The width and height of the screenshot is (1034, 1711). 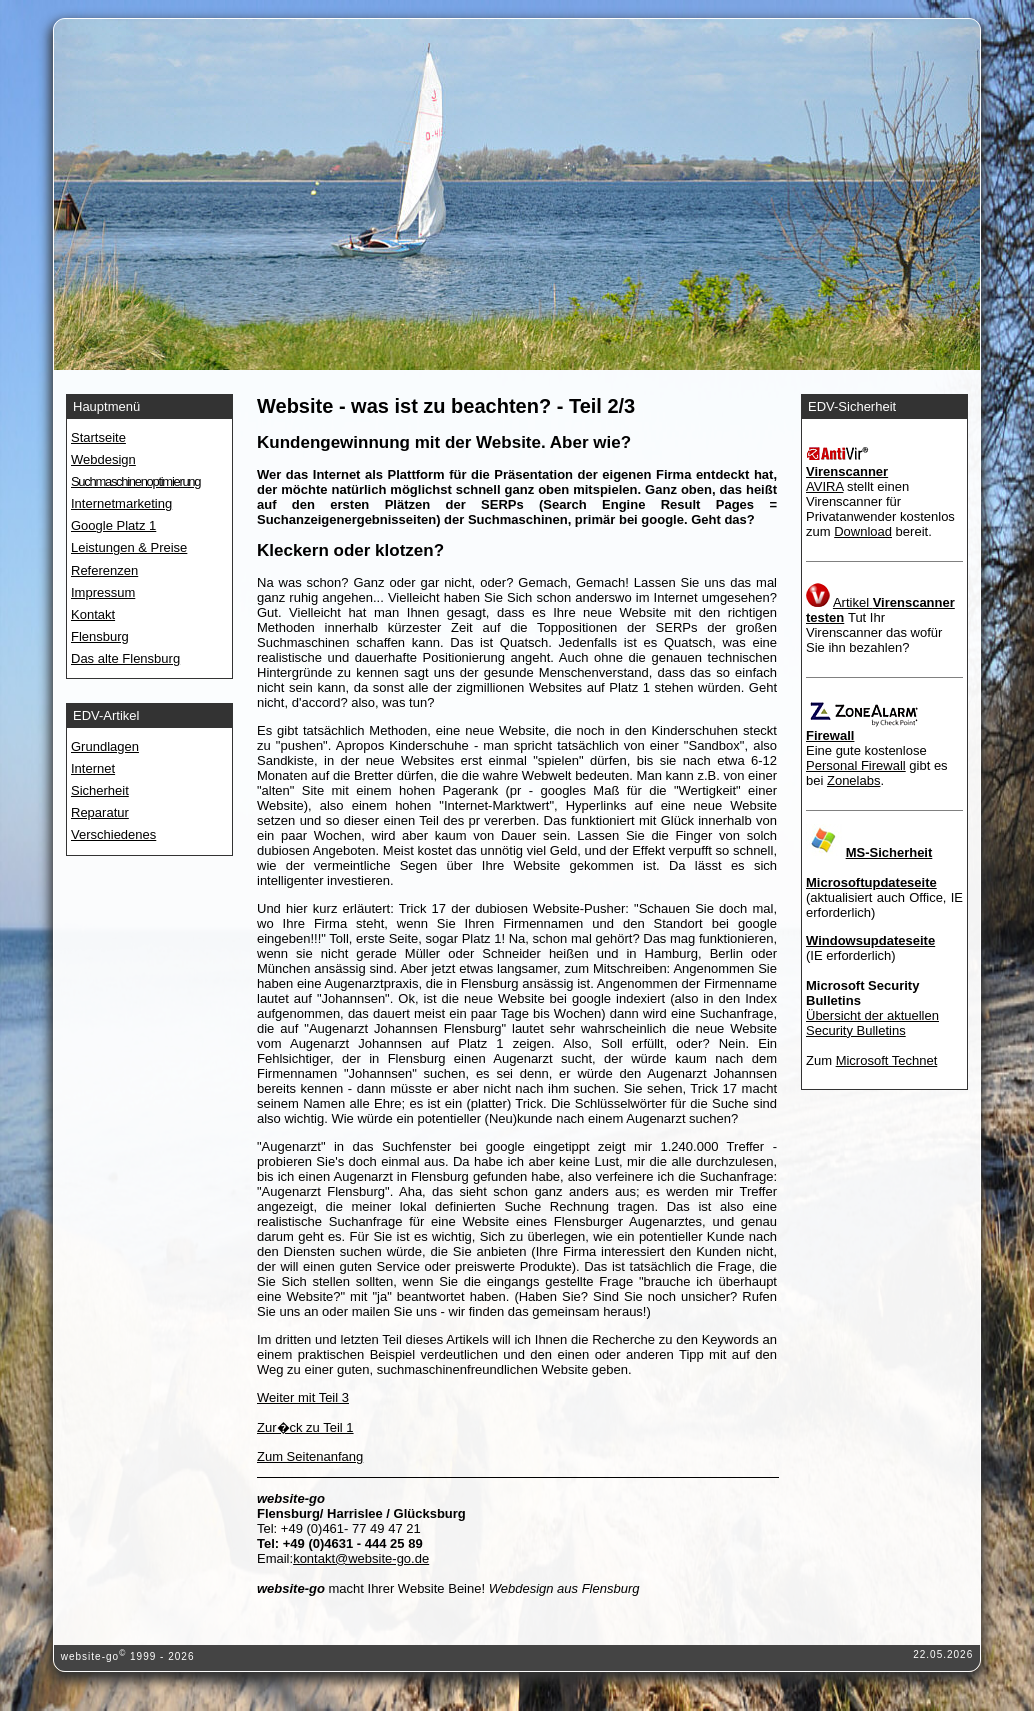 What do you see at coordinates (135, 481) in the screenshot?
I see `Suchmaschinenoptimierung` at bounding box center [135, 481].